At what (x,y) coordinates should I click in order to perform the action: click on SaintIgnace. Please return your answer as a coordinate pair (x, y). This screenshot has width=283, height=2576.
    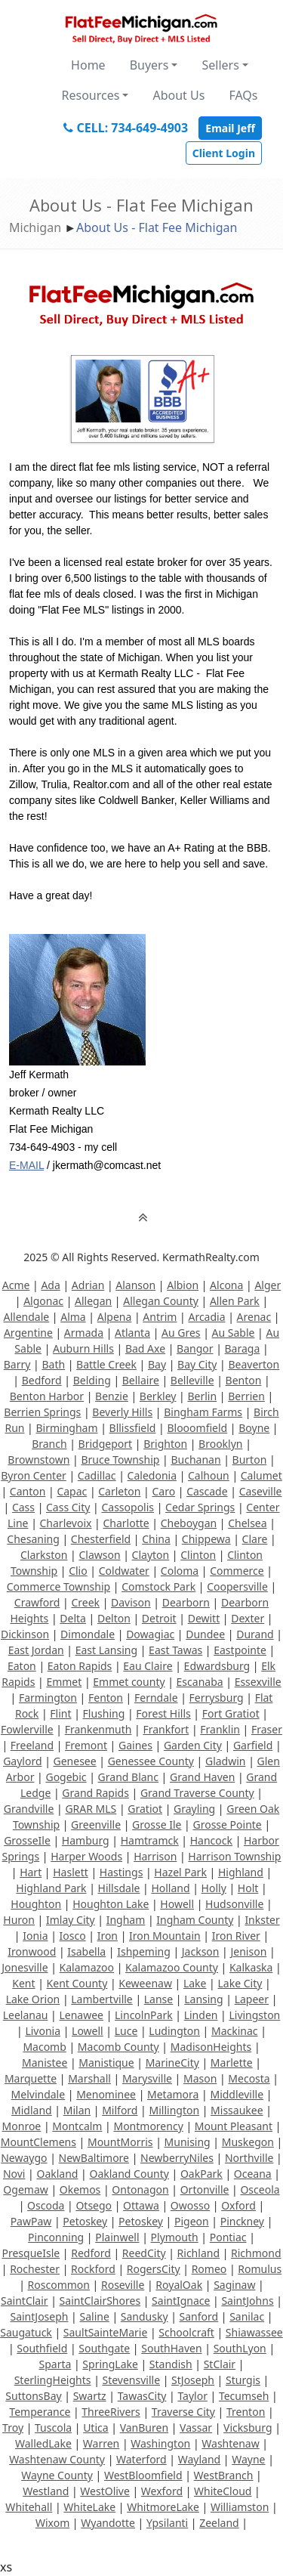
    Looking at the image, I should click on (181, 2300).